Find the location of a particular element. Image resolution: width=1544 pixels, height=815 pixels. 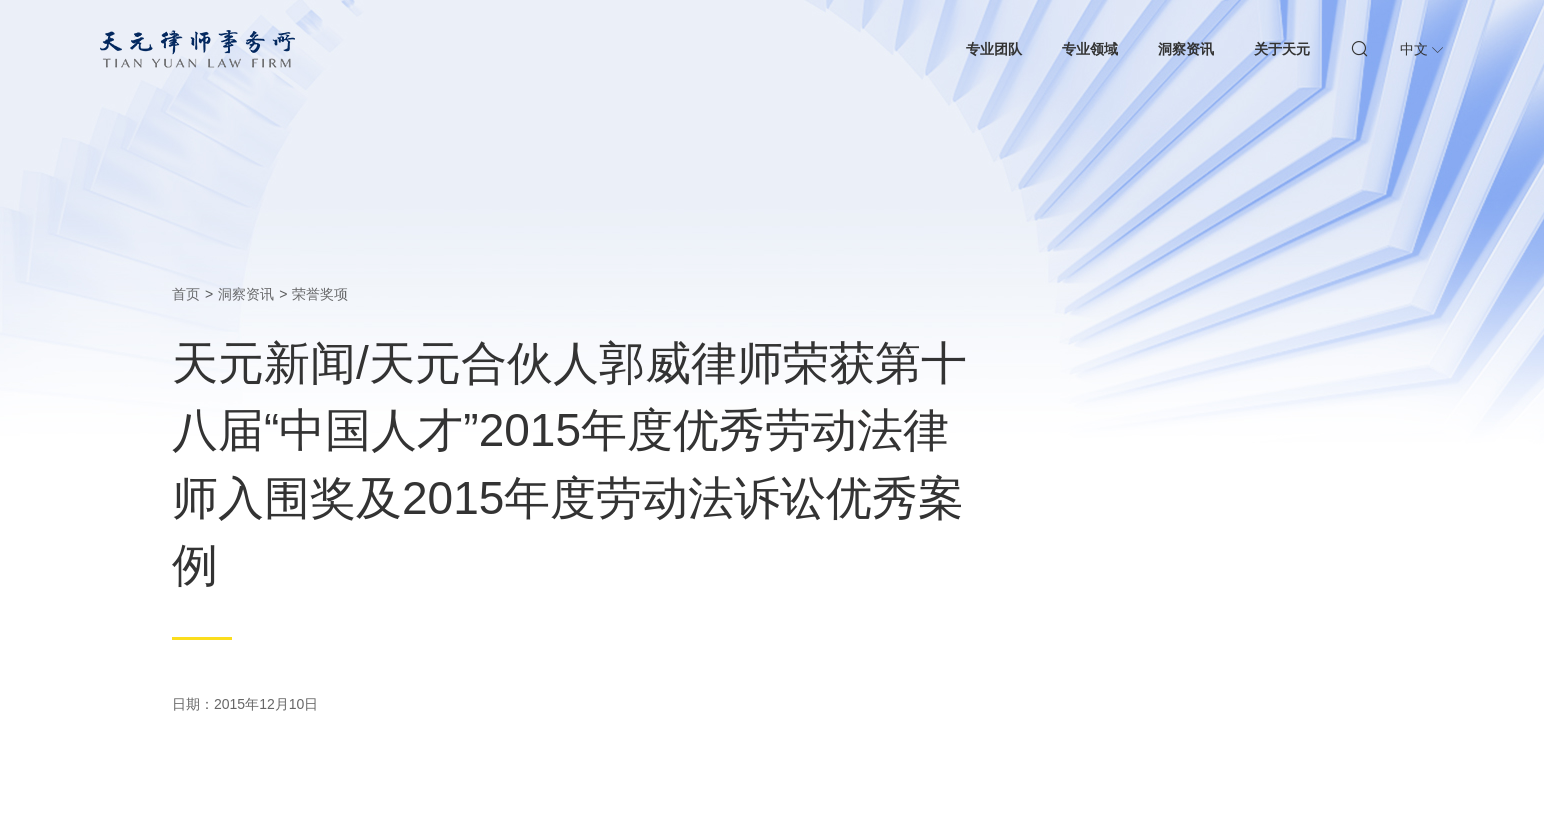

洞察资讯 is located at coordinates (1186, 49).